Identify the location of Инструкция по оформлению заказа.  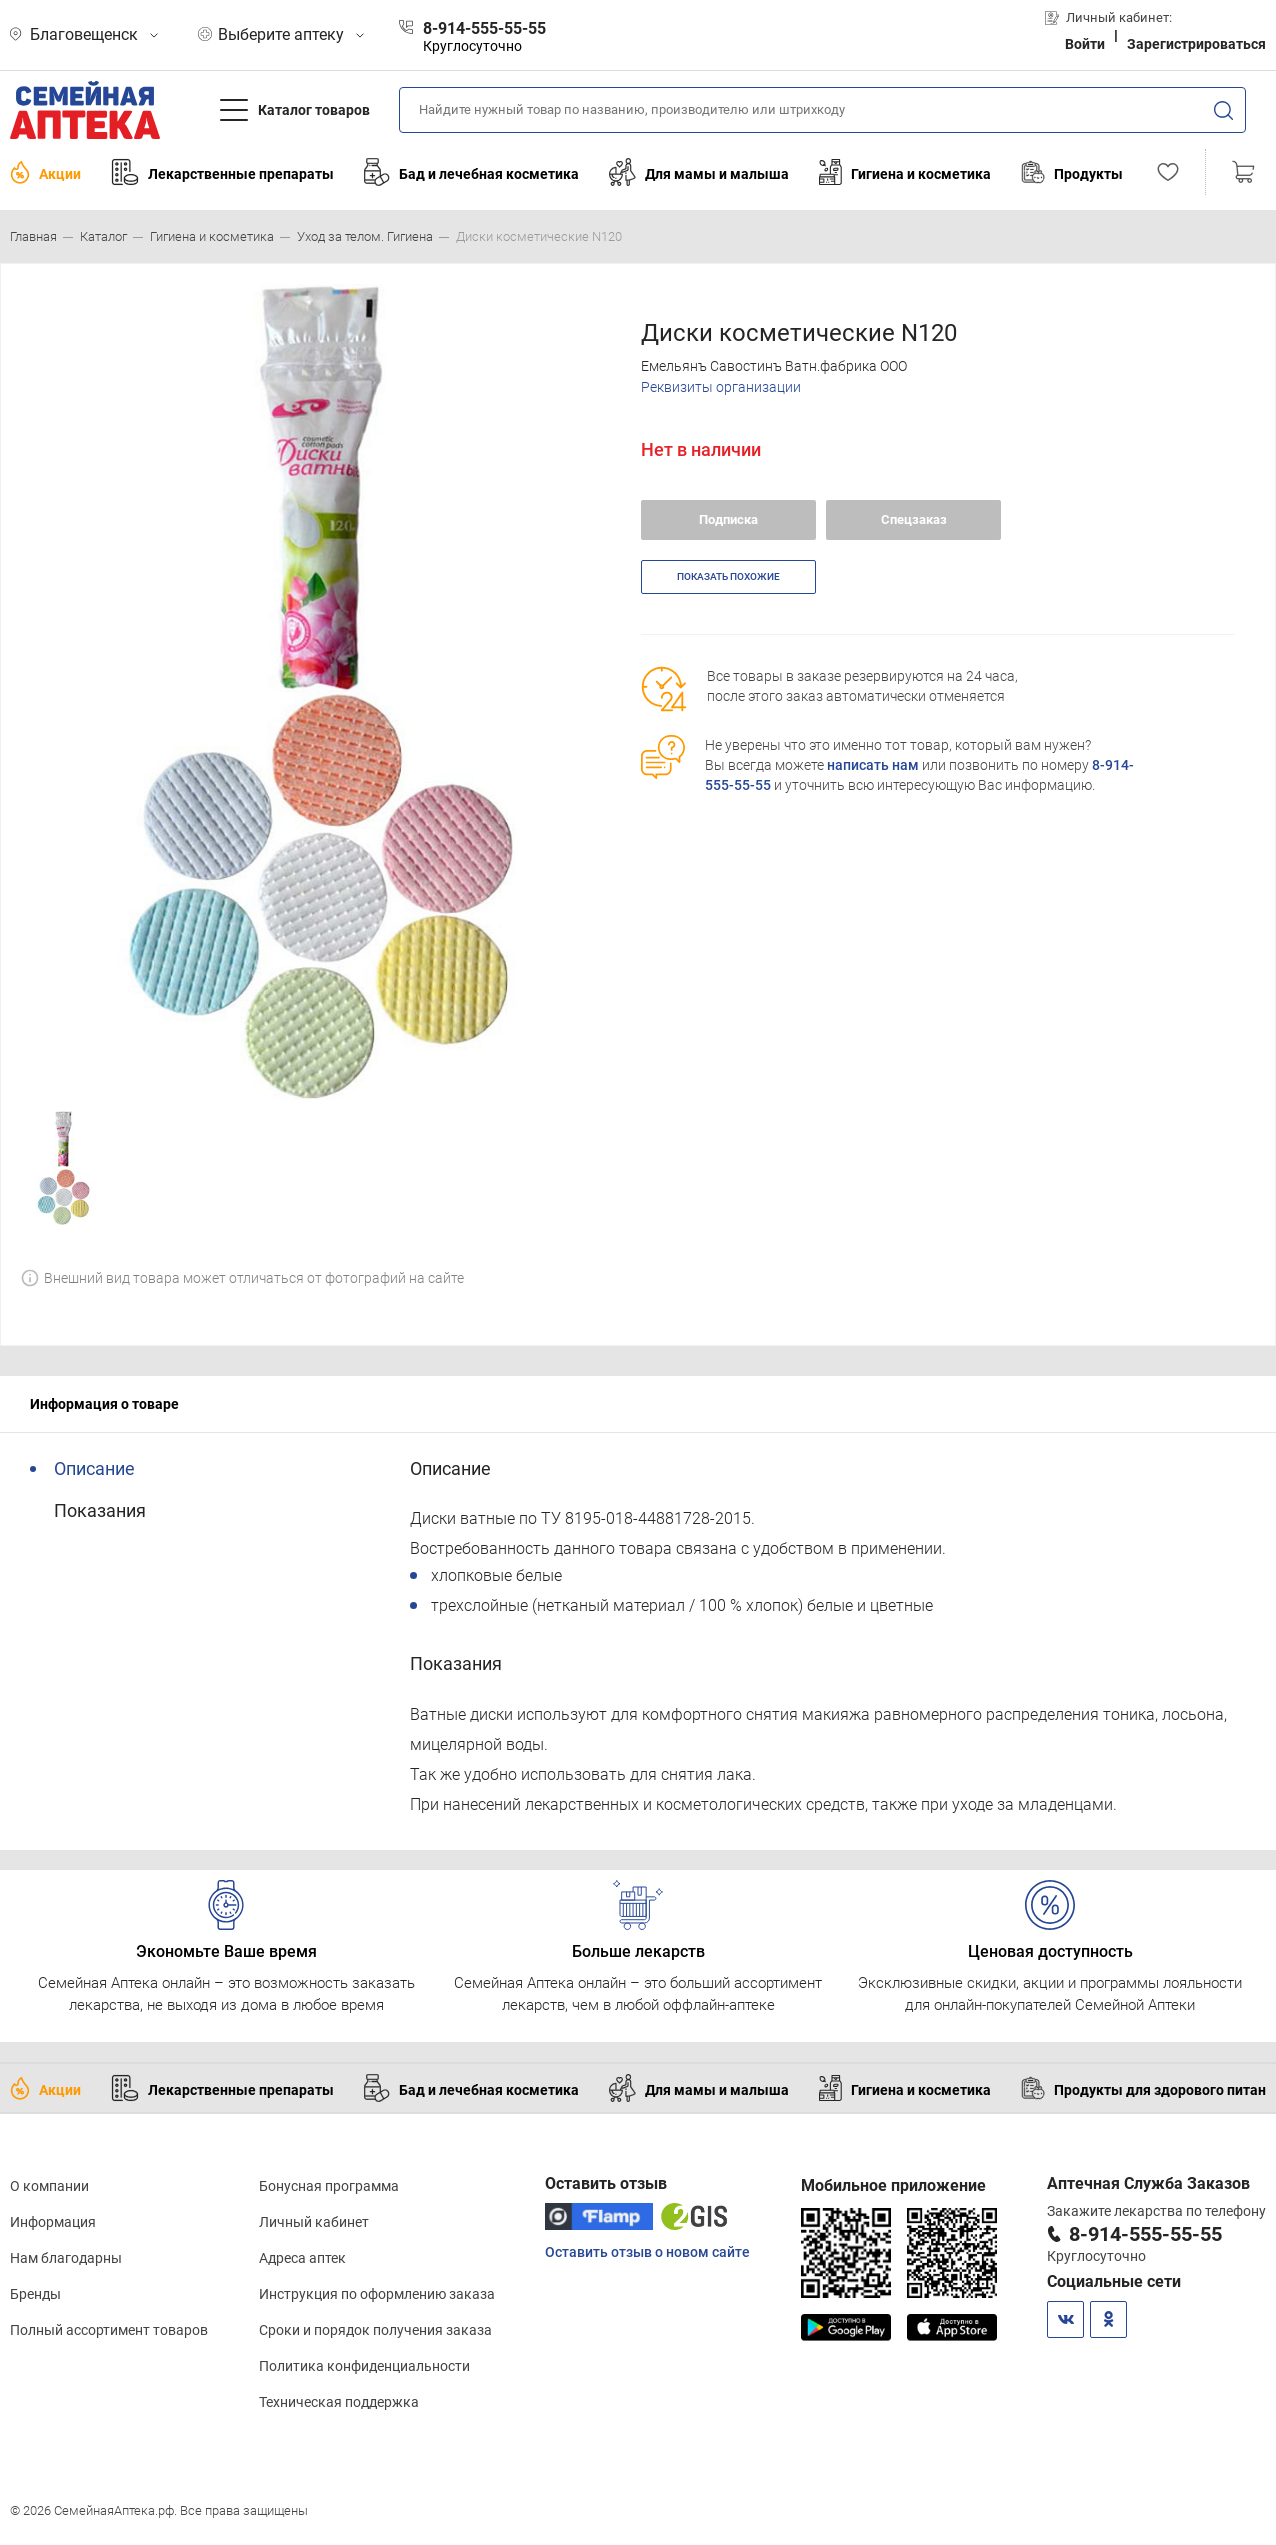
(377, 2294).